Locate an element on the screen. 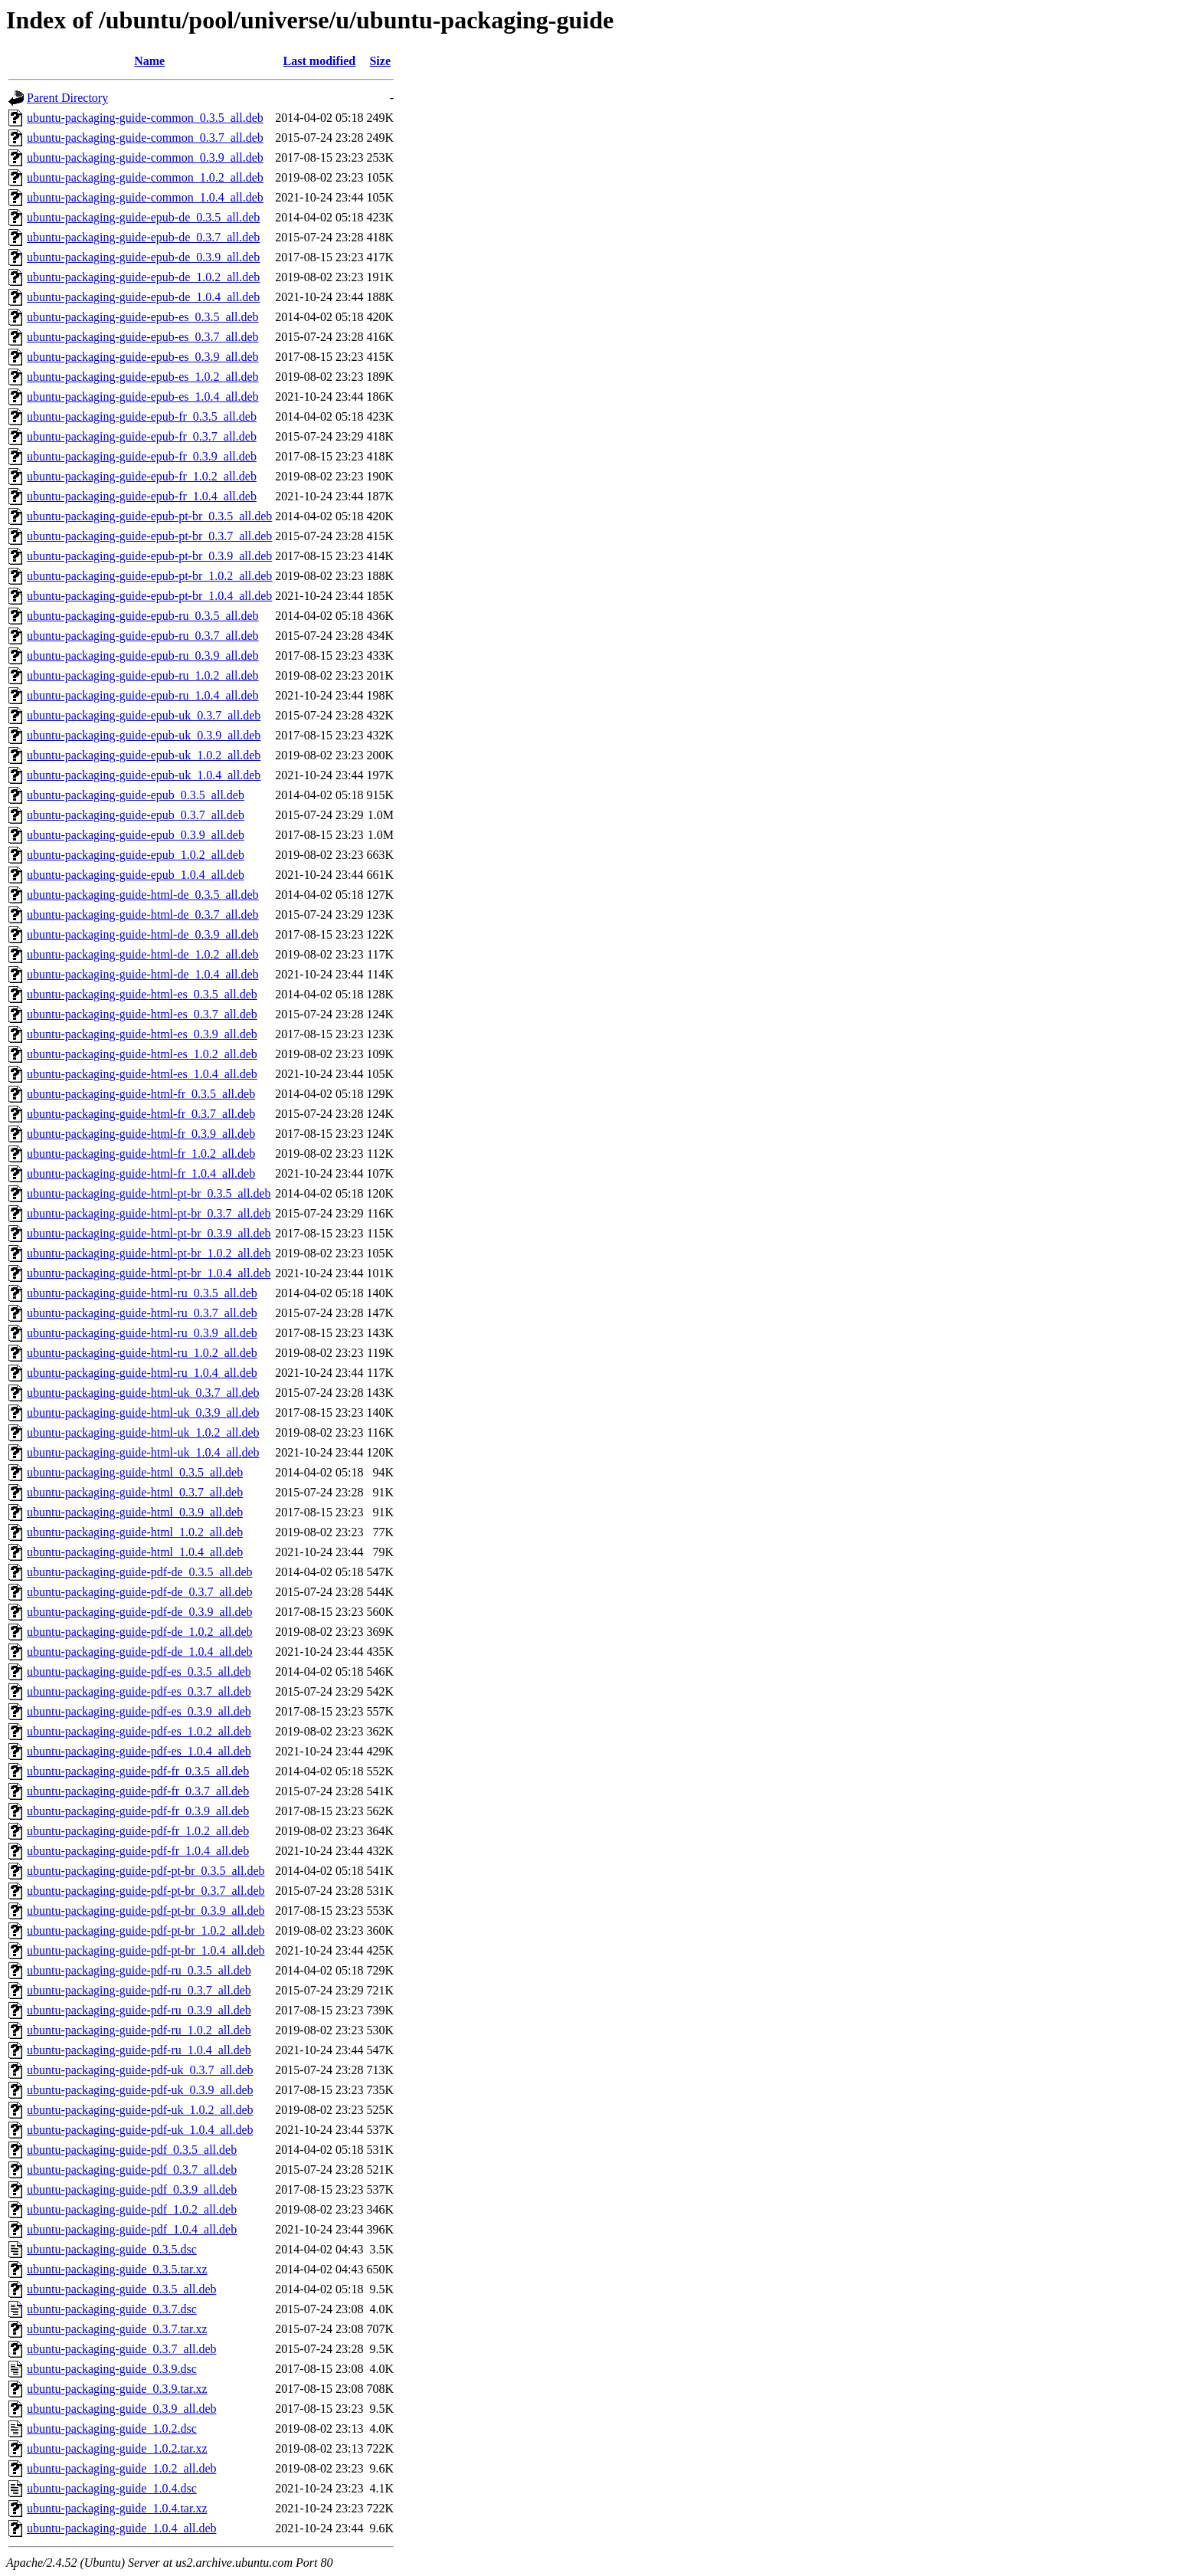  ubuntu-packaging-guide-epub-pt-br_1.0.4_all.deb is located at coordinates (149, 595).